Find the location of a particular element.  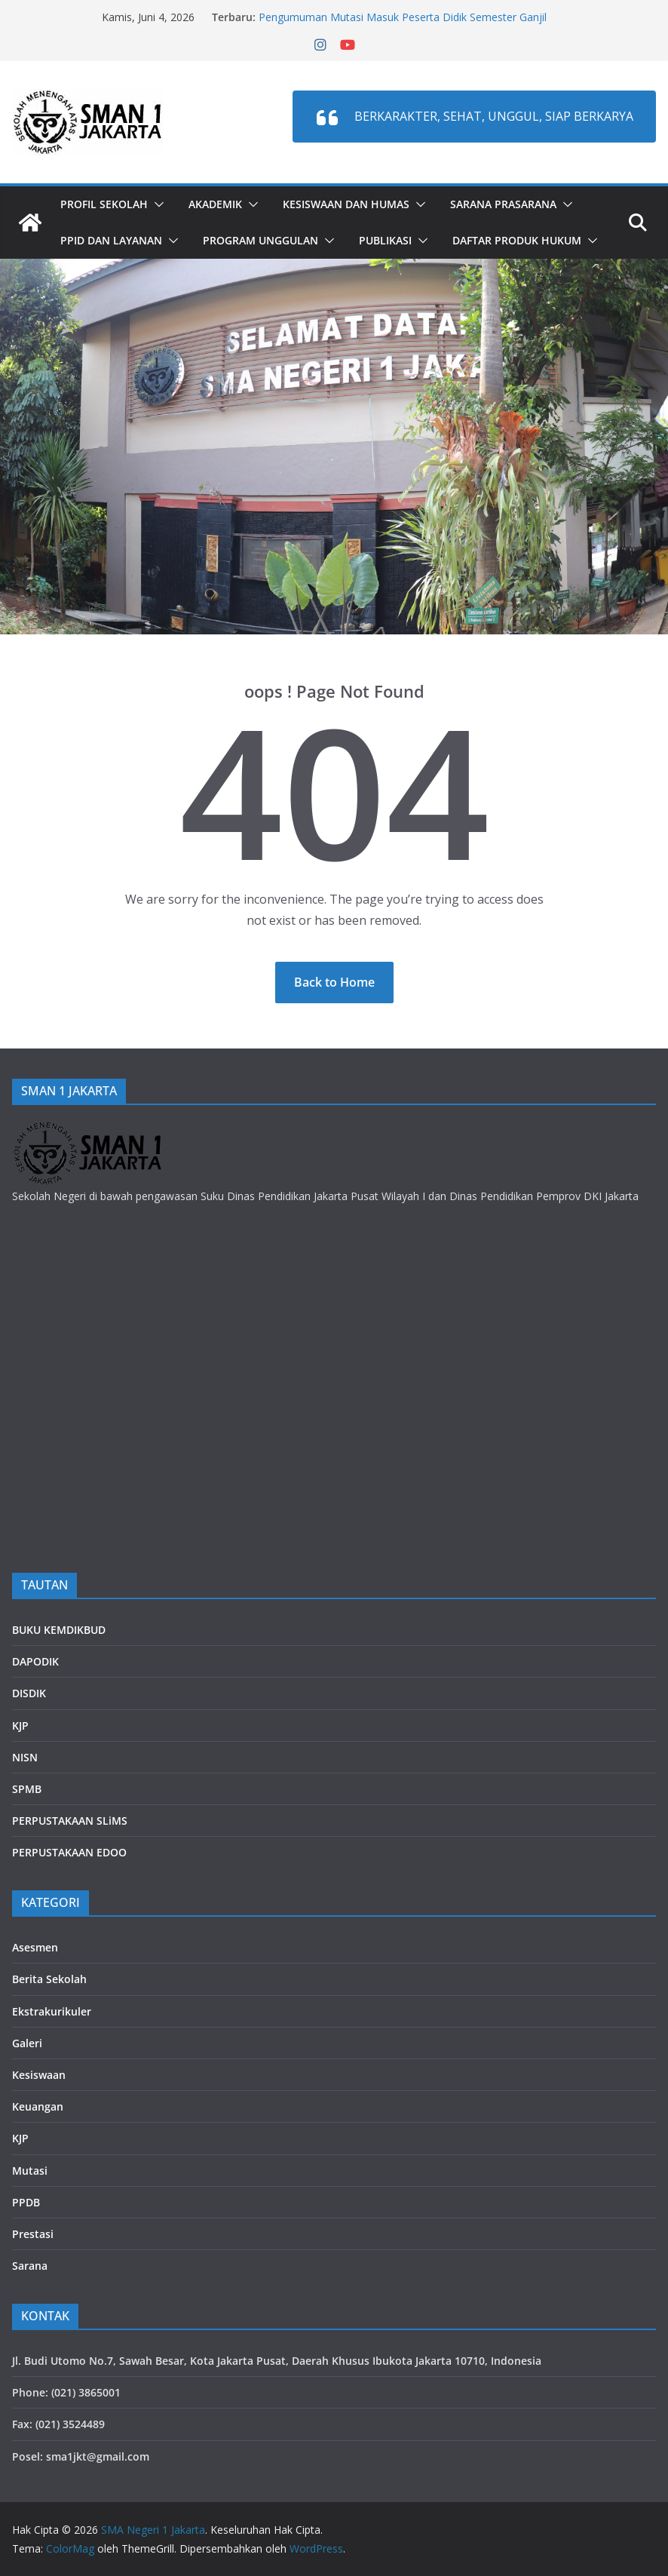

Prestasi is located at coordinates (33, 2234).